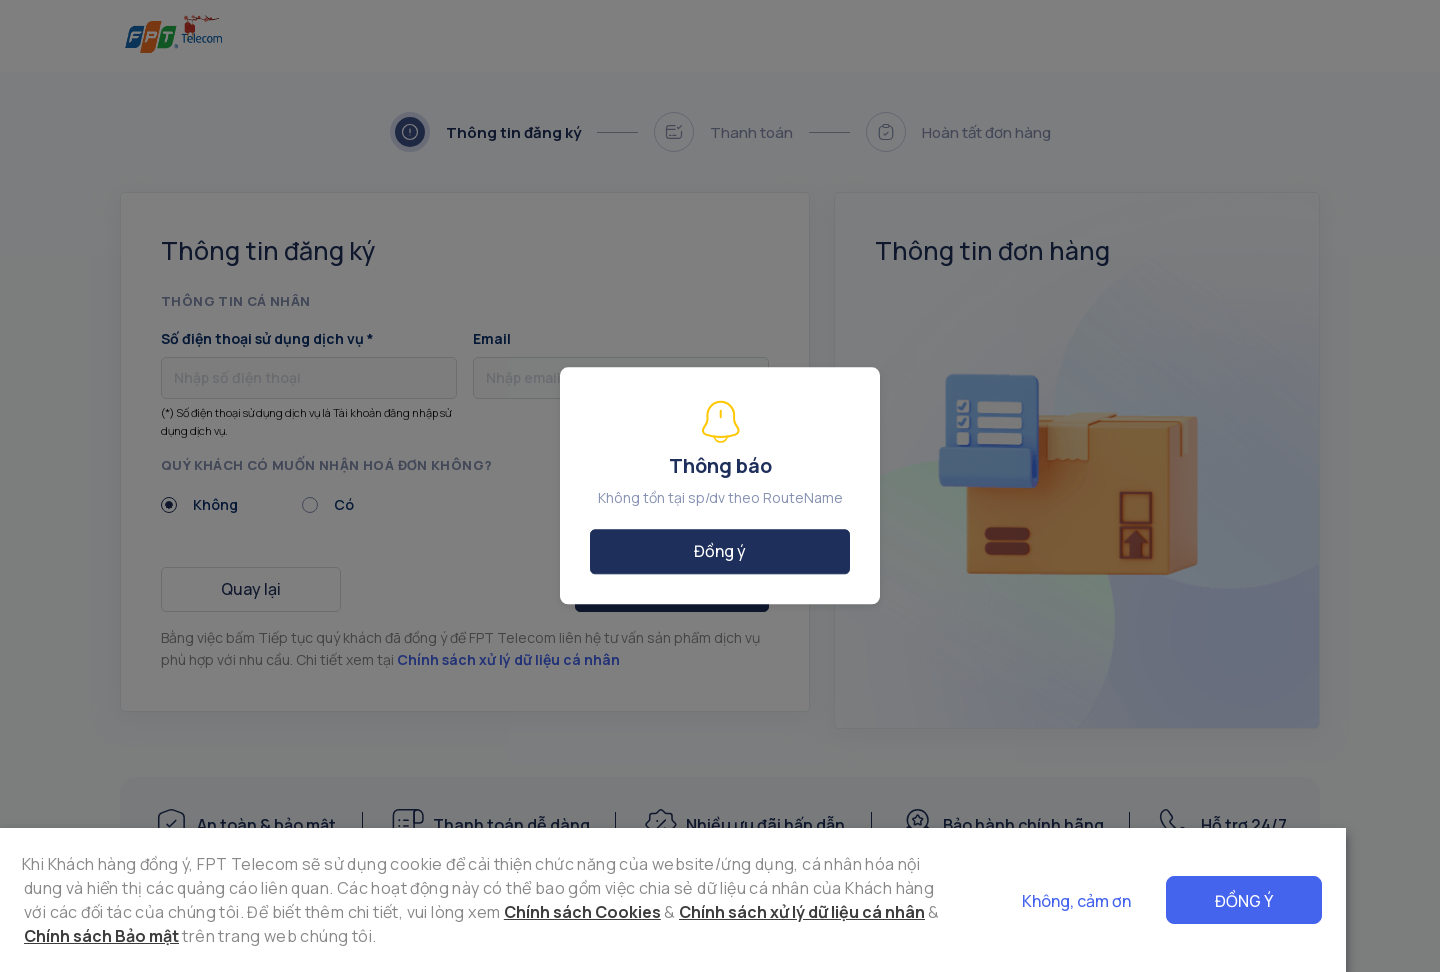 This screenshot has width=1440, height=972. Describe the element at coordinates (825, 912) in the screenshot. I see `Chính sách Bảo mật` at that location.